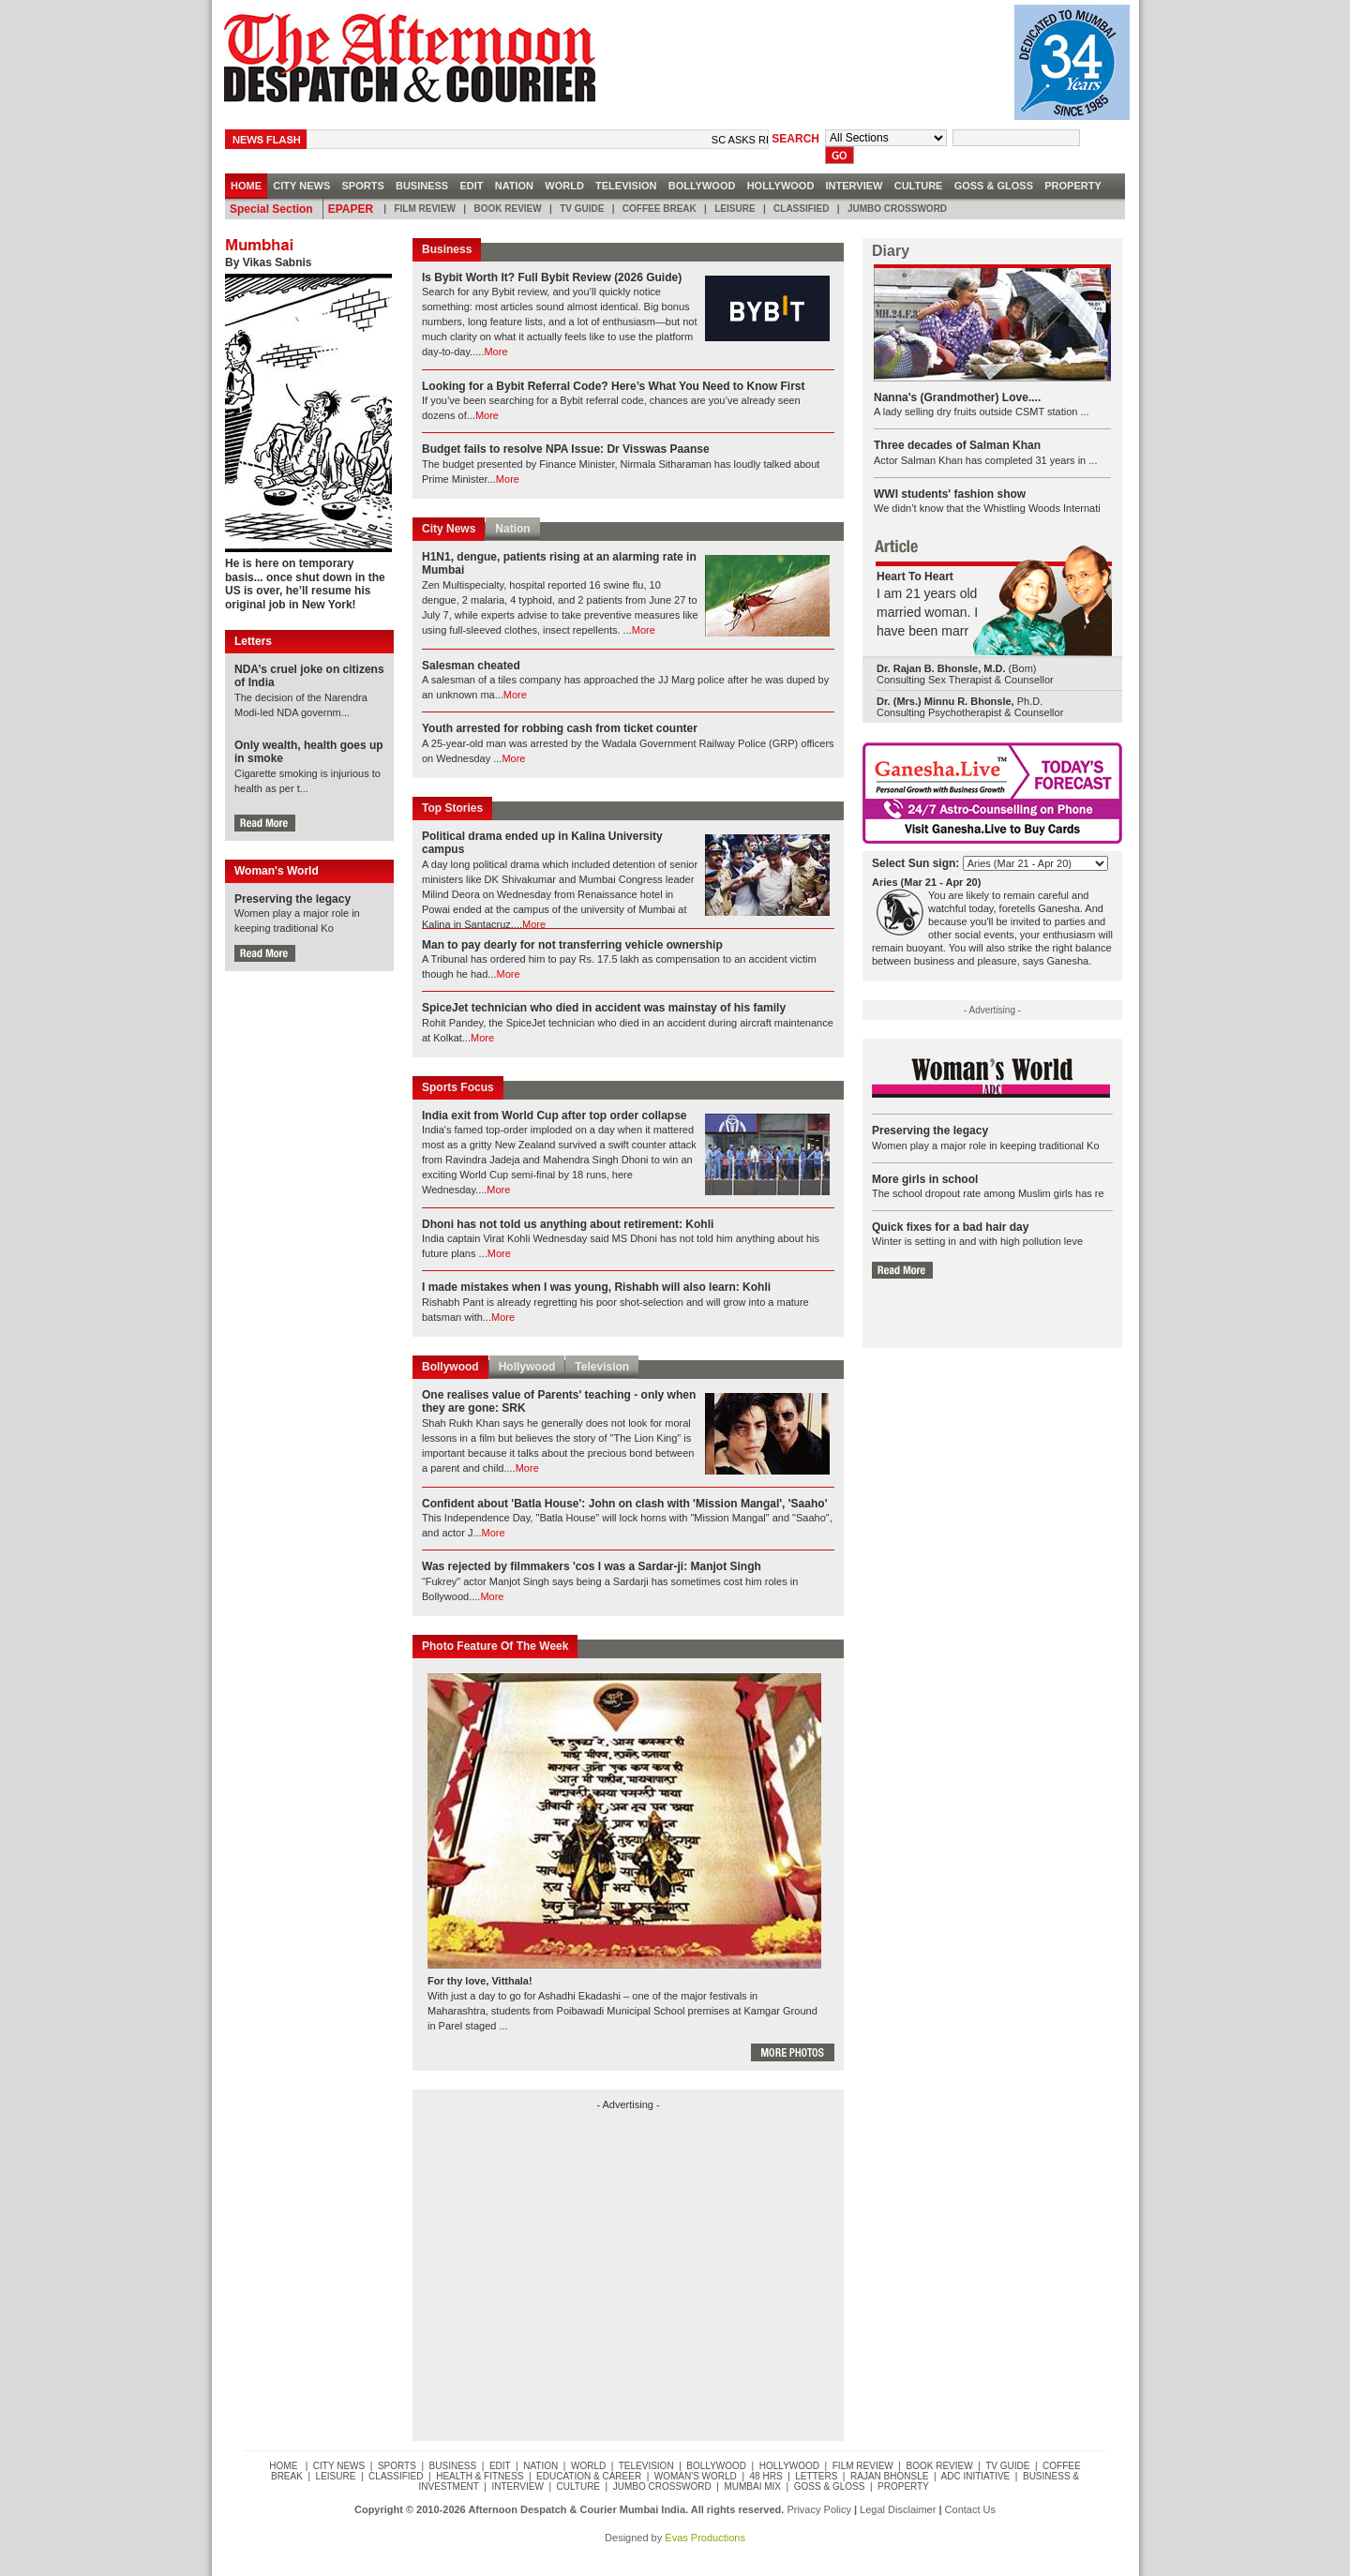 This screenshot has width=1350, height=2576. I want to click on Evas Productions, so click(705, 2537).